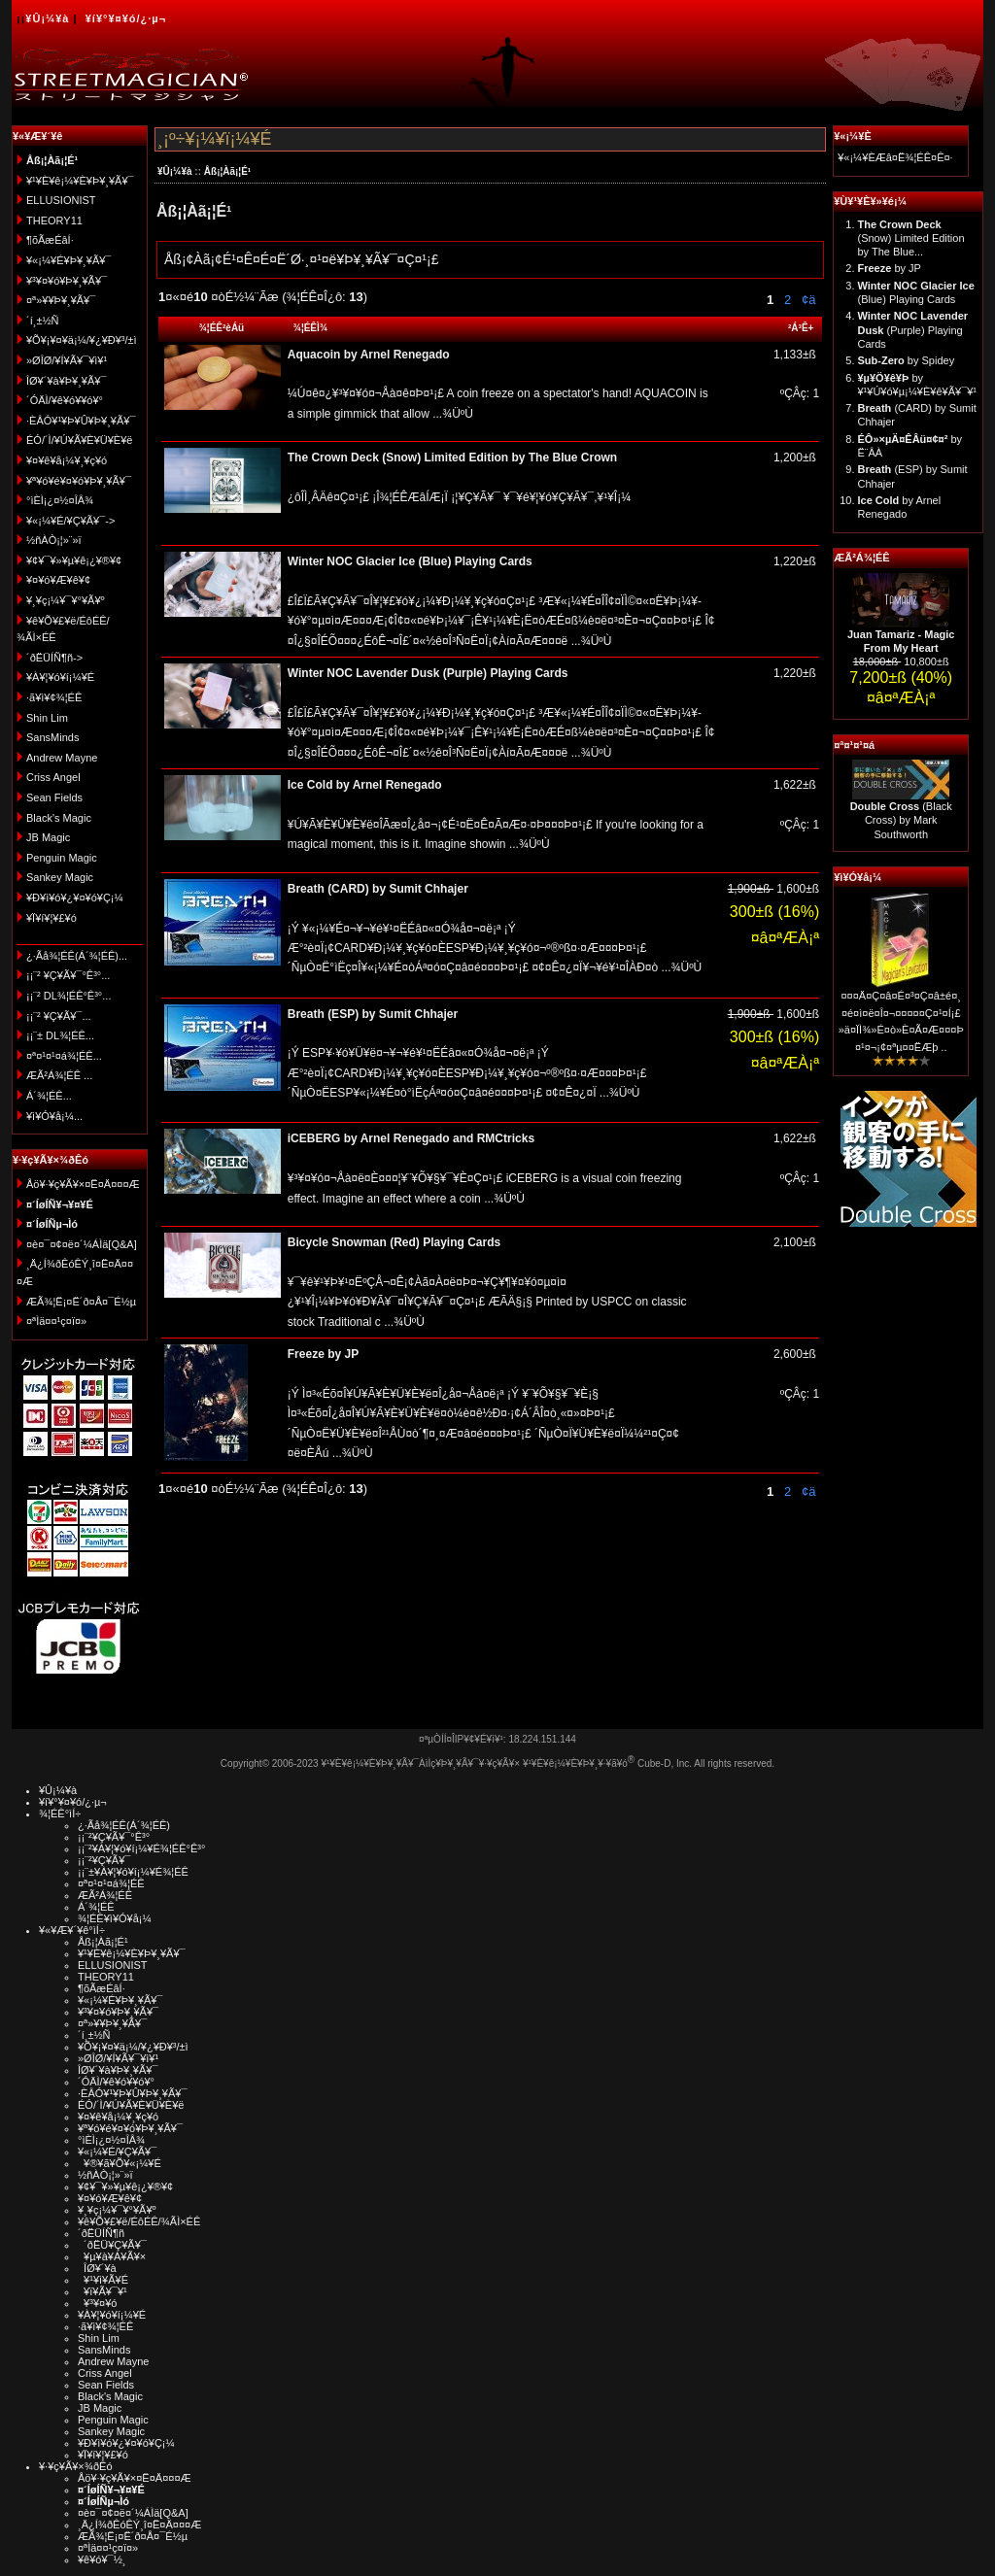 The image size is (995, 2576). Describe the element at coordinates (133, 1872) in the screenshot. I see `¡¡¨±¥À¥¦¥ó¥í¡¼¥É¾¦ÉÊ` at that location.